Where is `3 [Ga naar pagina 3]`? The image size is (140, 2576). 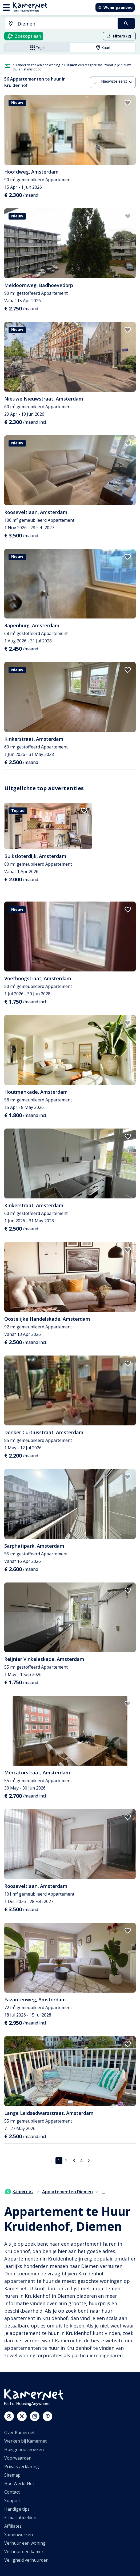 3 [Ga naar pagina 3] is located at coordinates (74, 2160).